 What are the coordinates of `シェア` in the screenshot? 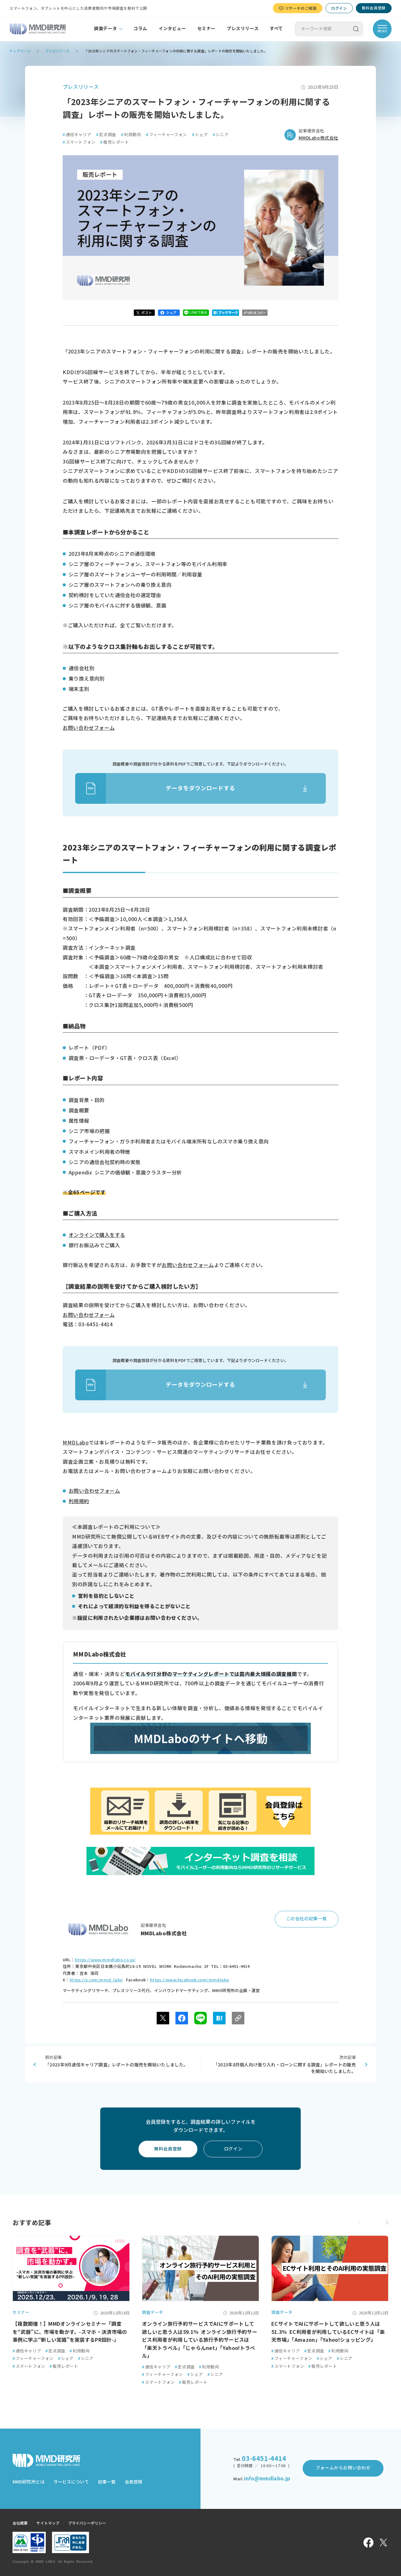 It's located at (200, 135).